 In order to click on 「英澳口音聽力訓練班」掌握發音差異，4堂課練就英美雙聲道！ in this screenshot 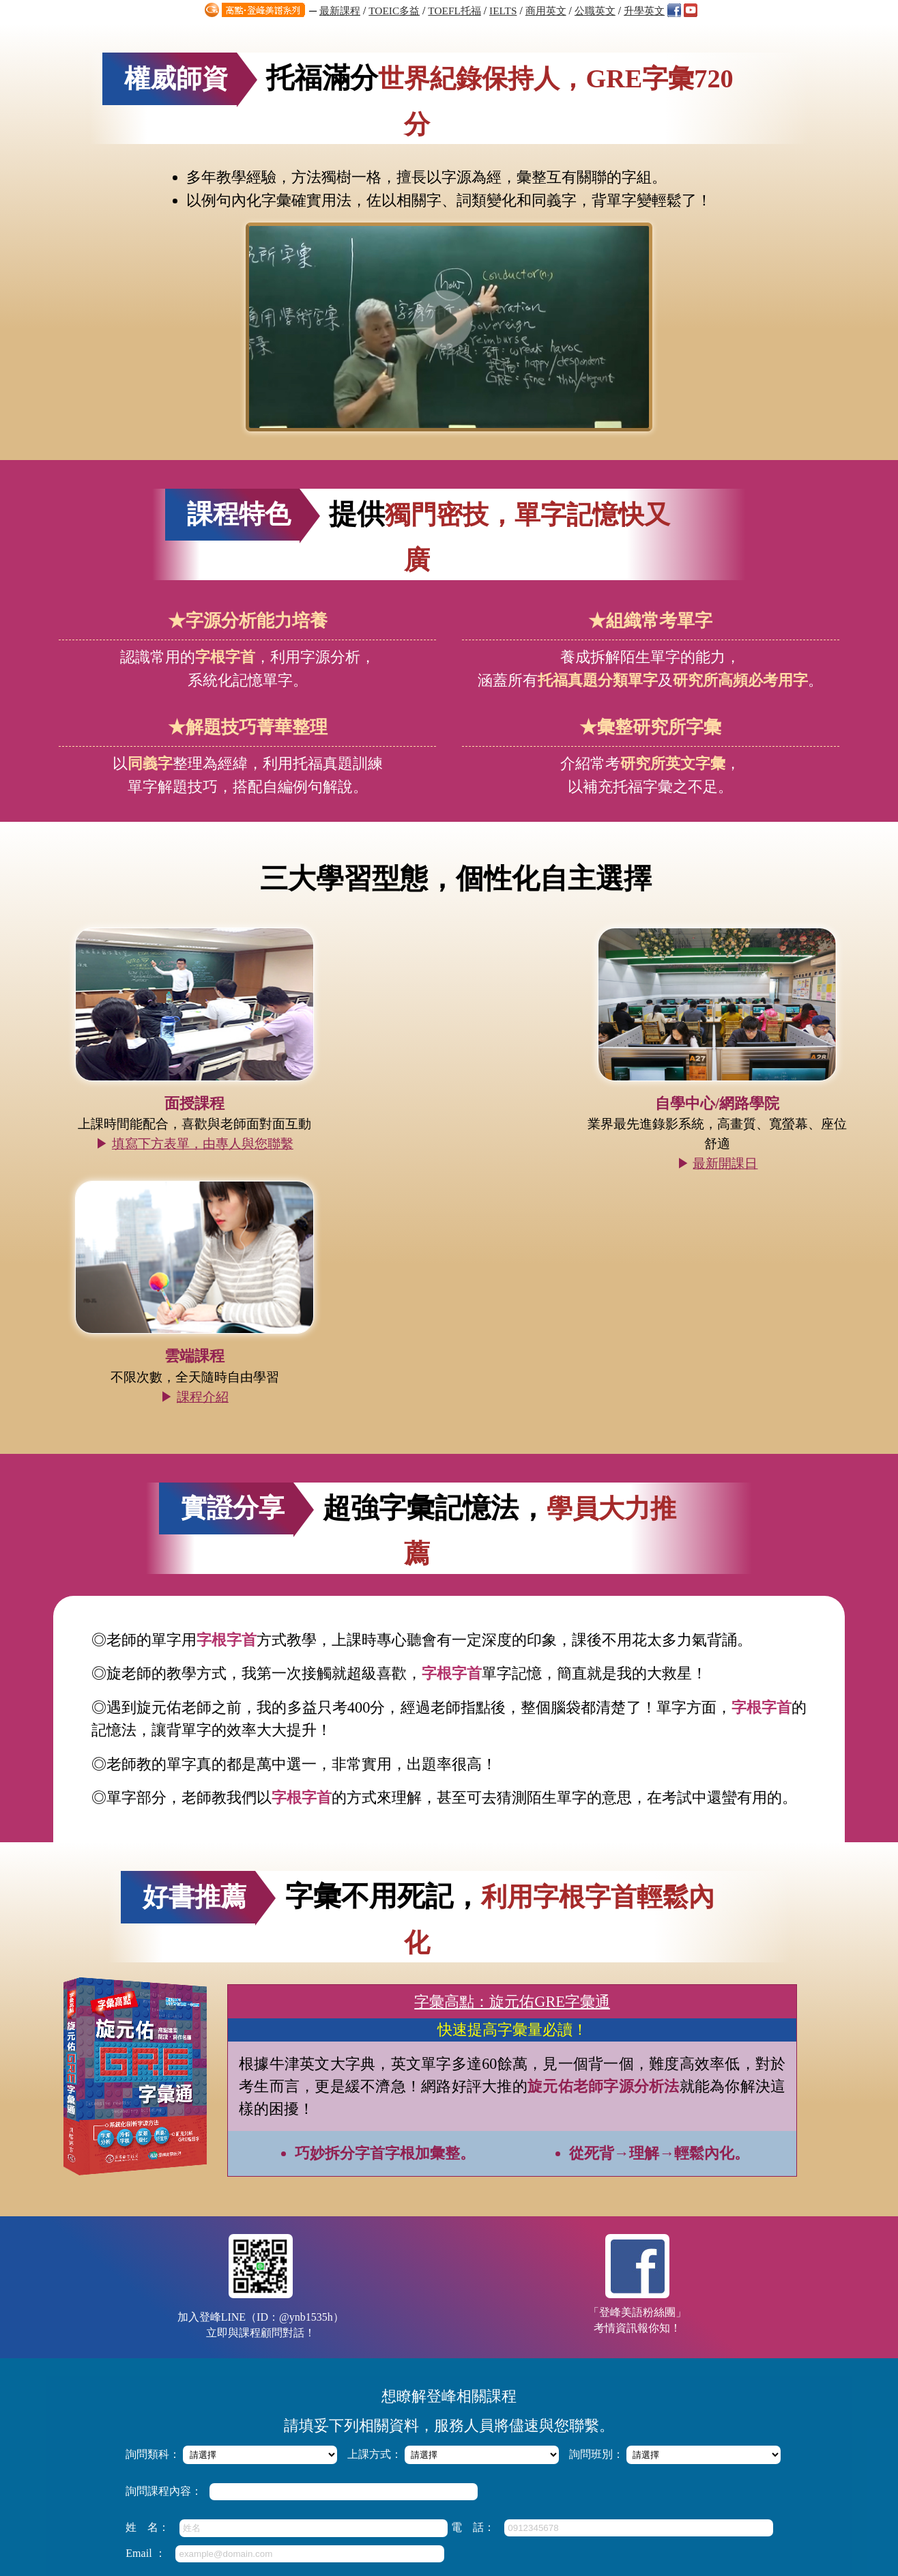, I will do `click(448, 2408)`.